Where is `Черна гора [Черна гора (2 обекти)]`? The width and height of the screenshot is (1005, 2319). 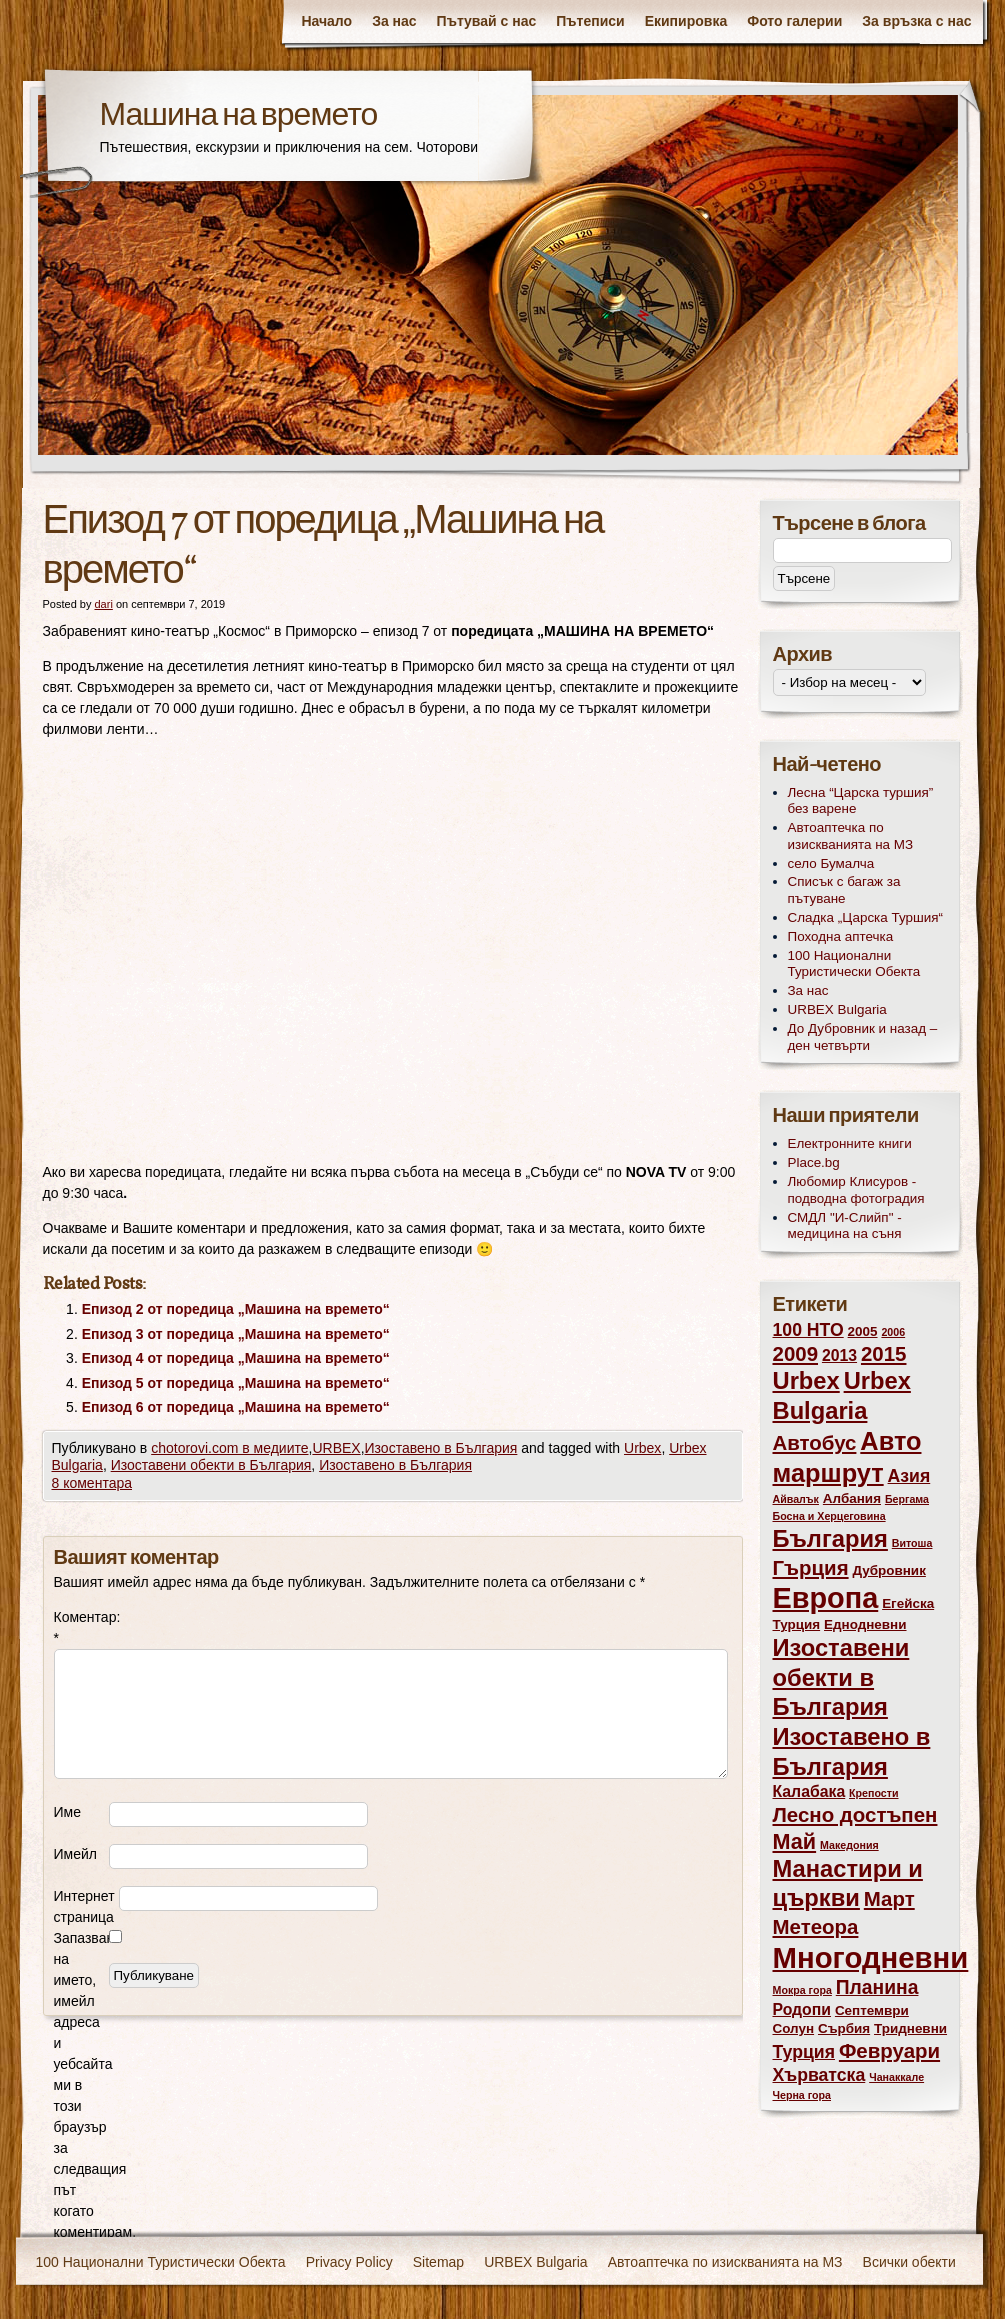 Черна гора [Черна гора (2 обекти)] is located at coordinates (802, 2095).